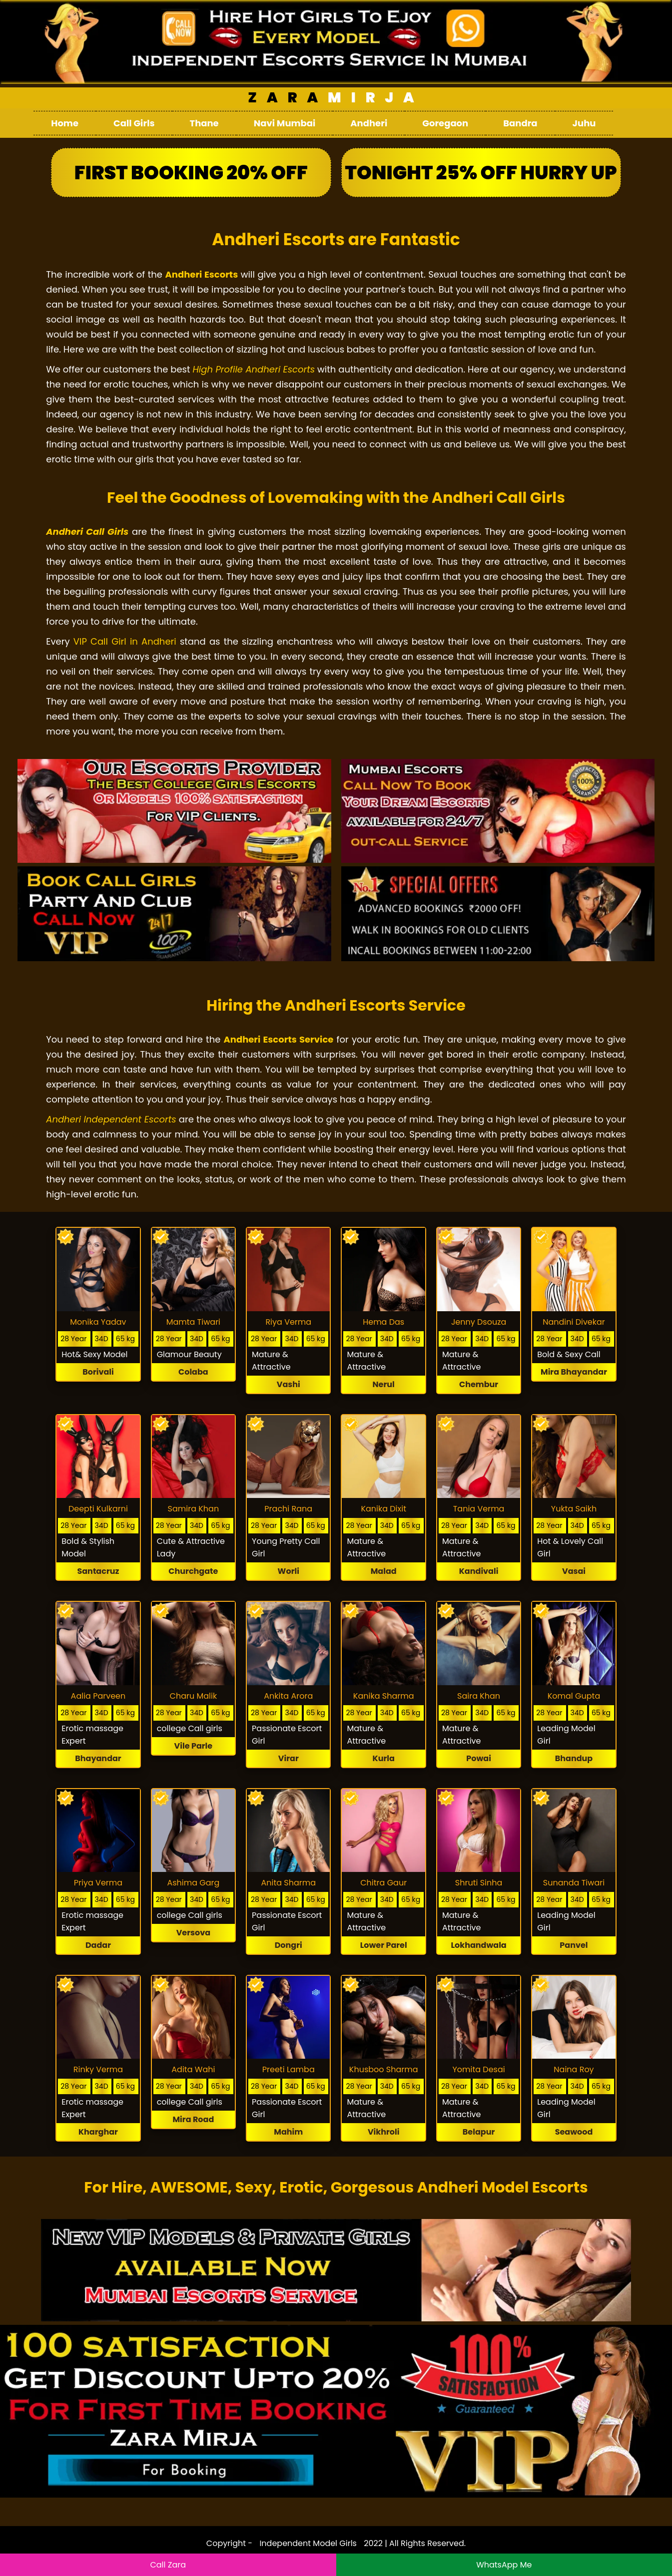 This screenshot has width=672, height=2576. I want to click on Vile Parle, so click(193, 1746).